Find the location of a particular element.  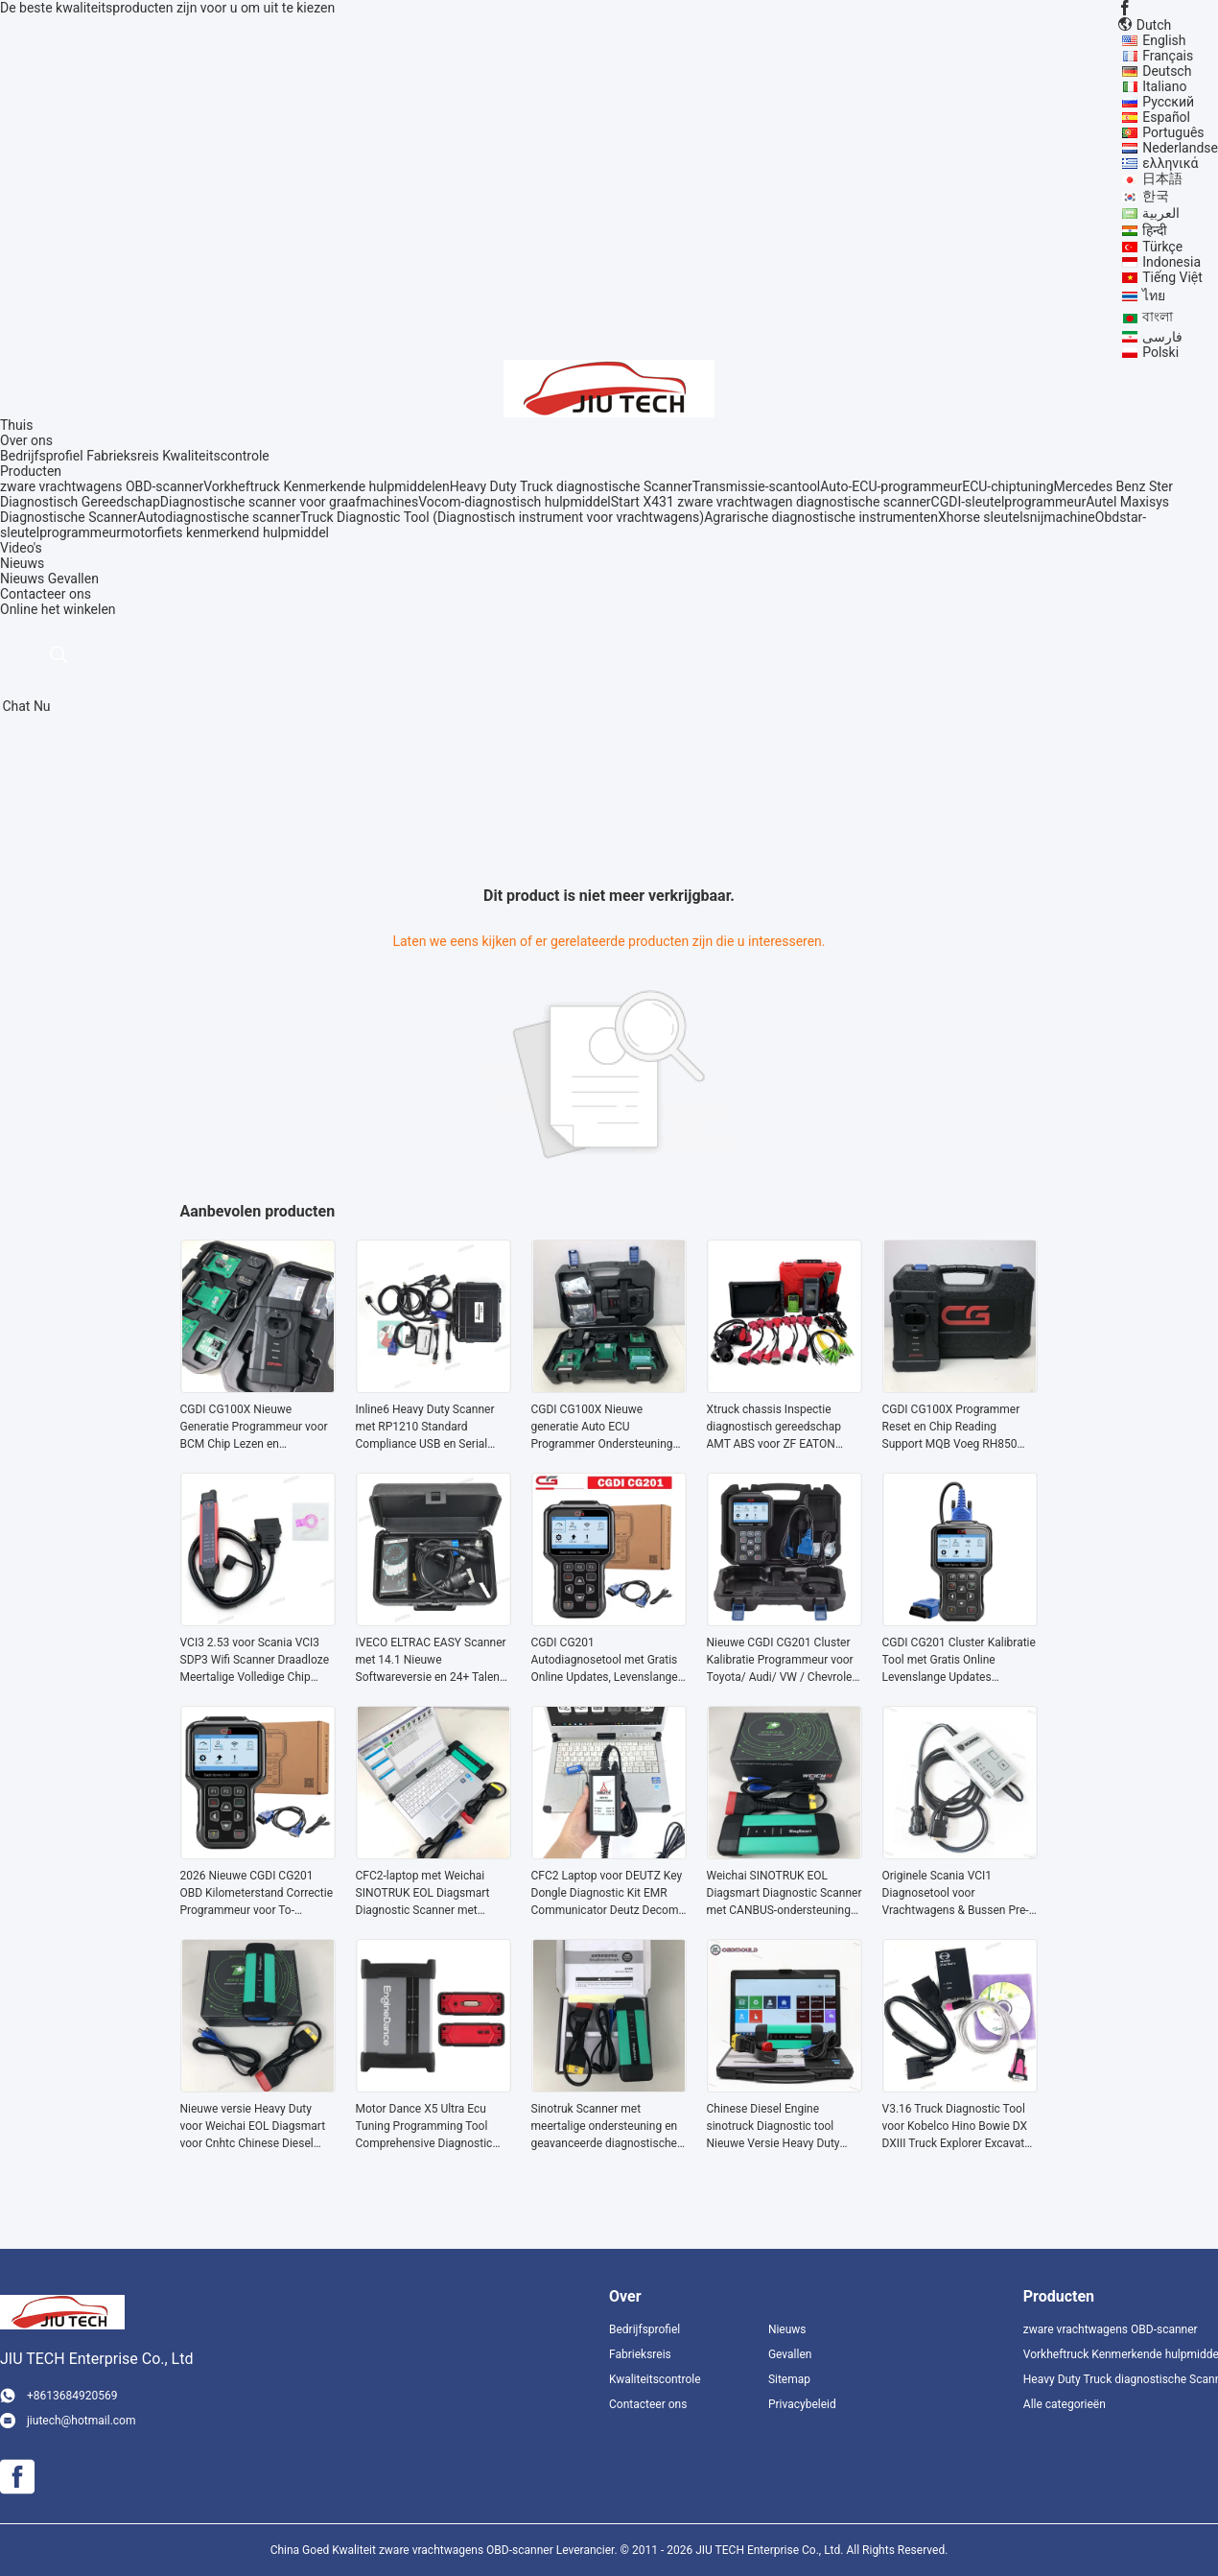

Português is located at coordinates (1173, 132).